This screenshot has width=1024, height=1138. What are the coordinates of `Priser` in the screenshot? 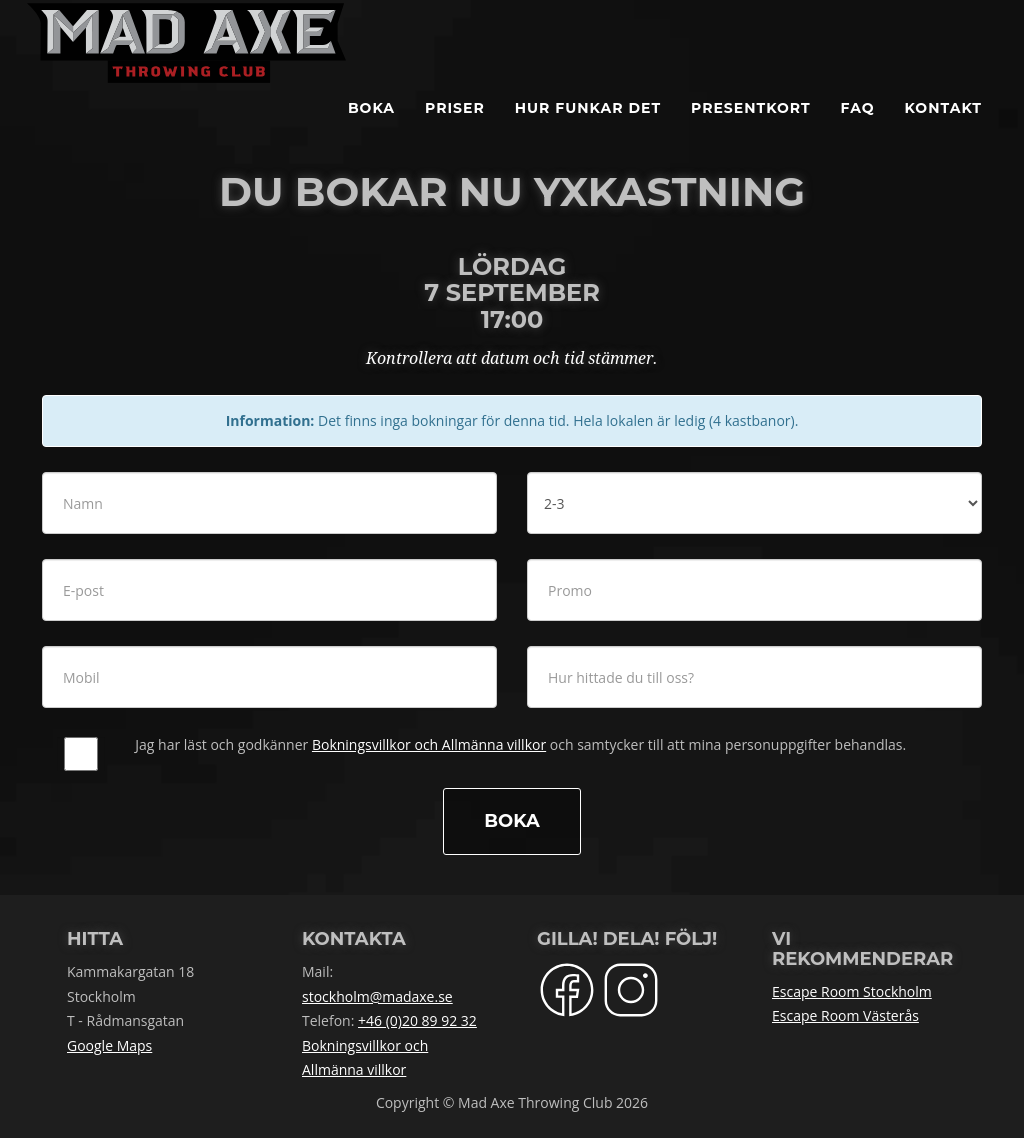 It's located at (455, 130).